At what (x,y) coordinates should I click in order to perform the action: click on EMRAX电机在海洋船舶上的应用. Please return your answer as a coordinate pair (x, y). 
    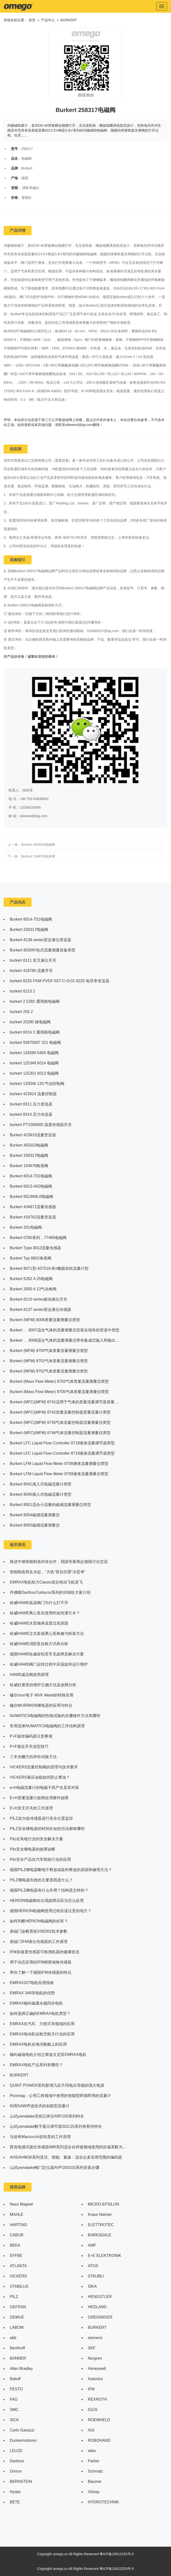
    Looking at the image, I should click on (38, 2044).